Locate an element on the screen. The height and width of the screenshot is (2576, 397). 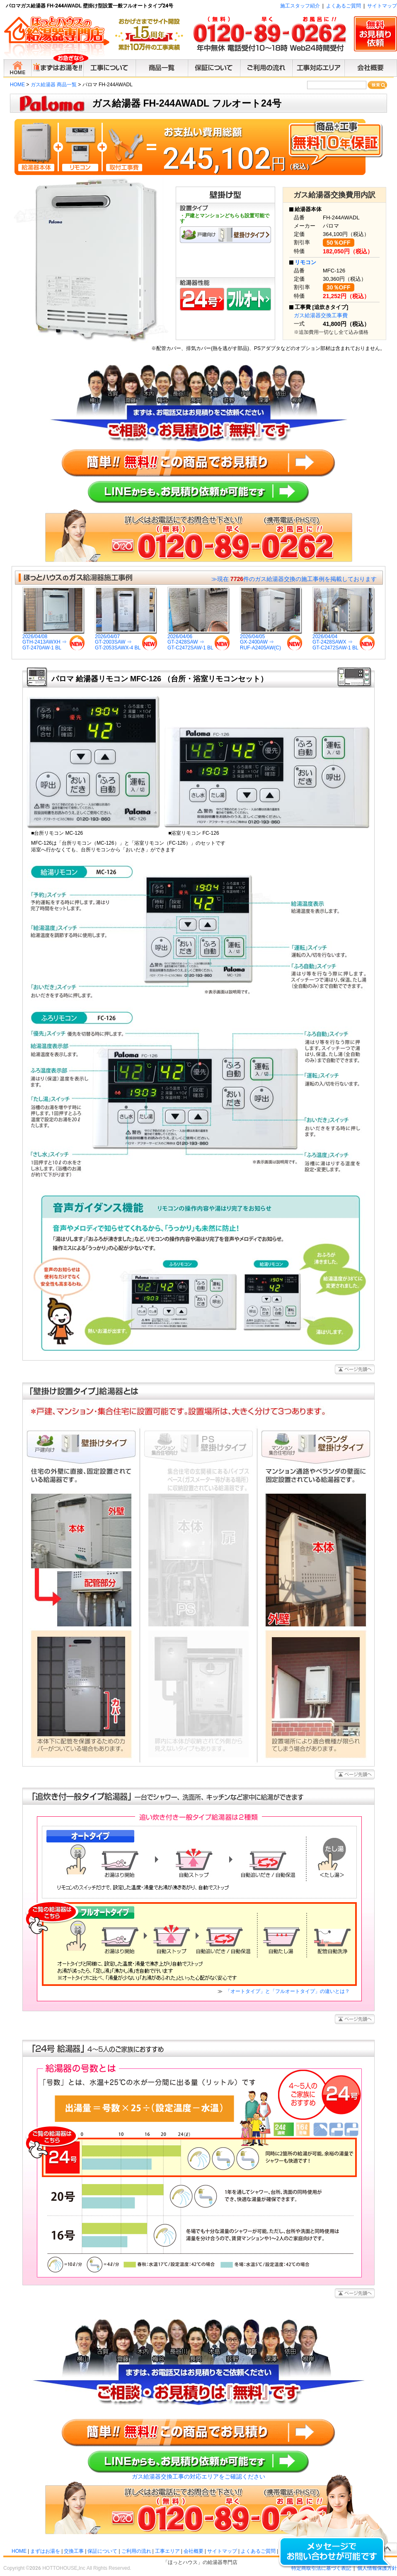
2026/04/06GT-2428SAW ⇒GT-C2472SAW-1 BL is located at coordinates (198, 639).